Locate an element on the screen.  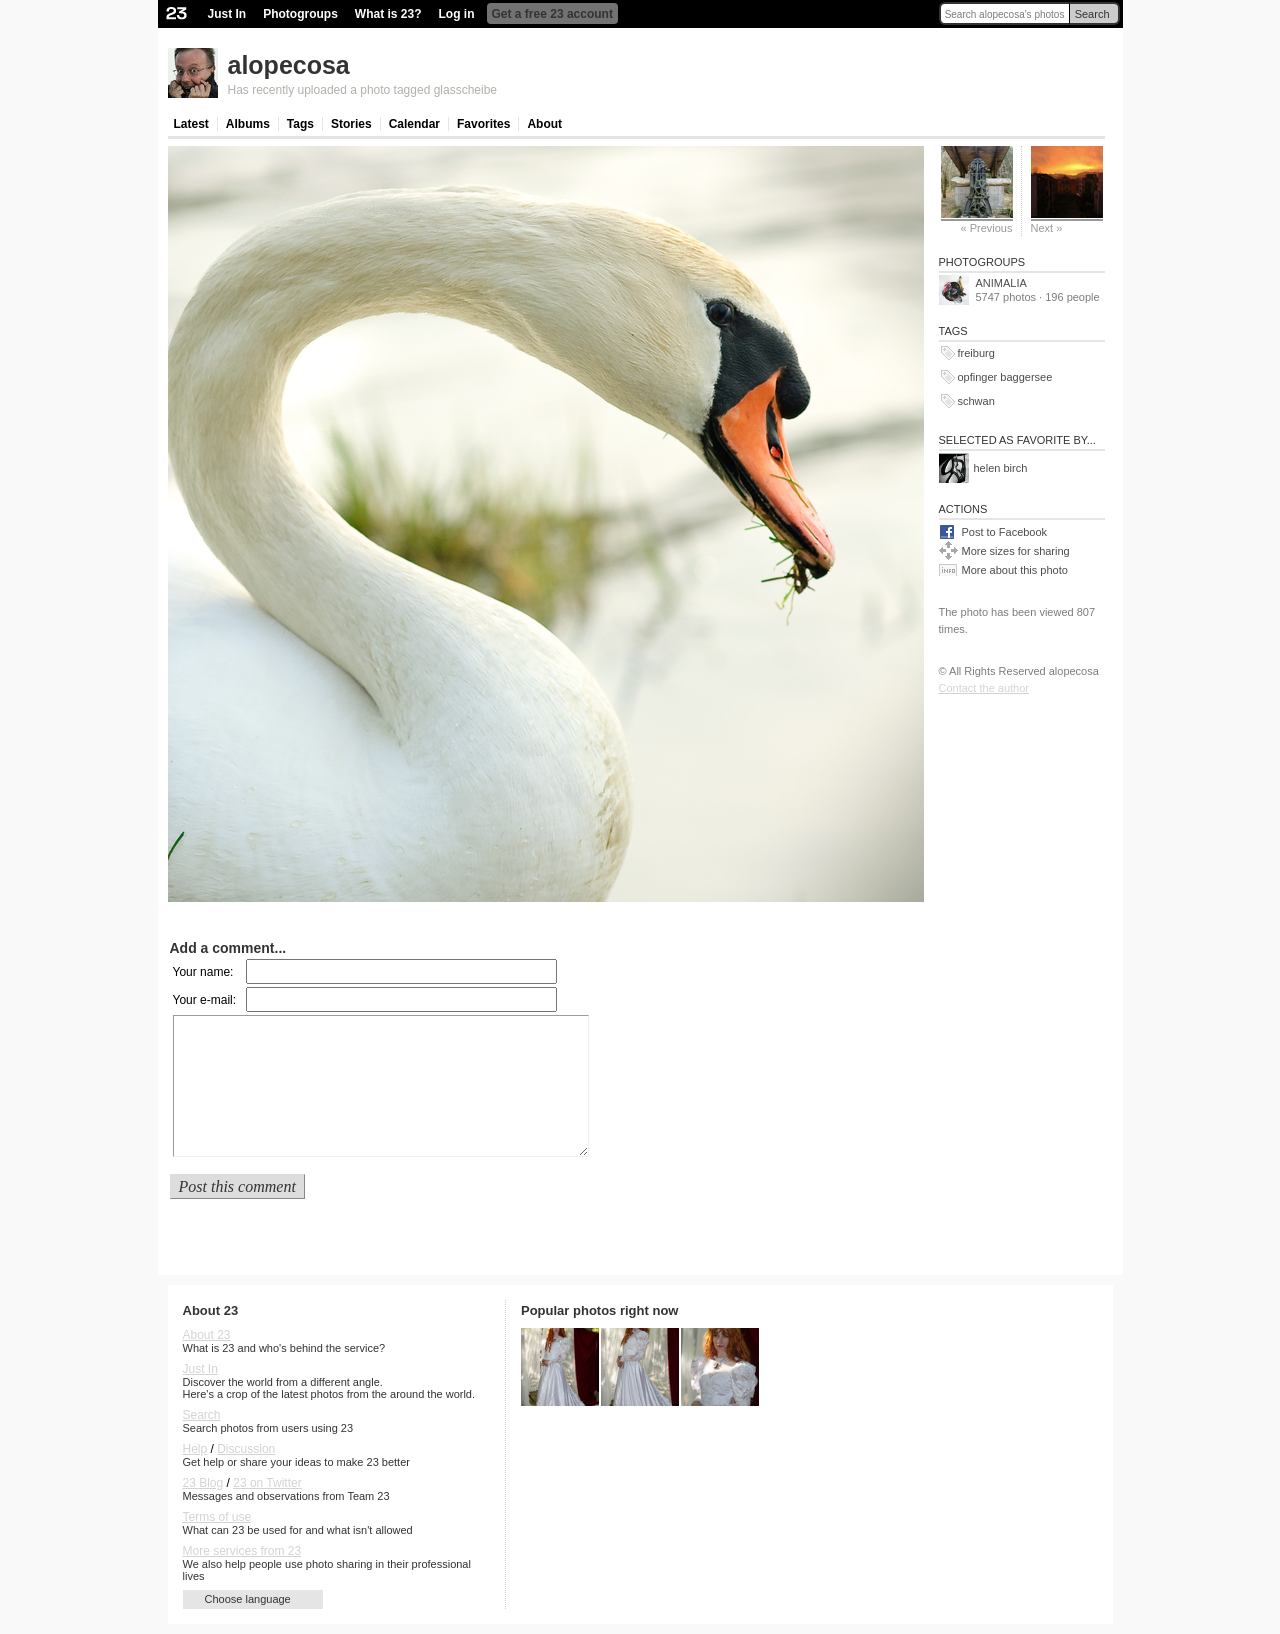
About 23 is located at coordinates (207, 1335).